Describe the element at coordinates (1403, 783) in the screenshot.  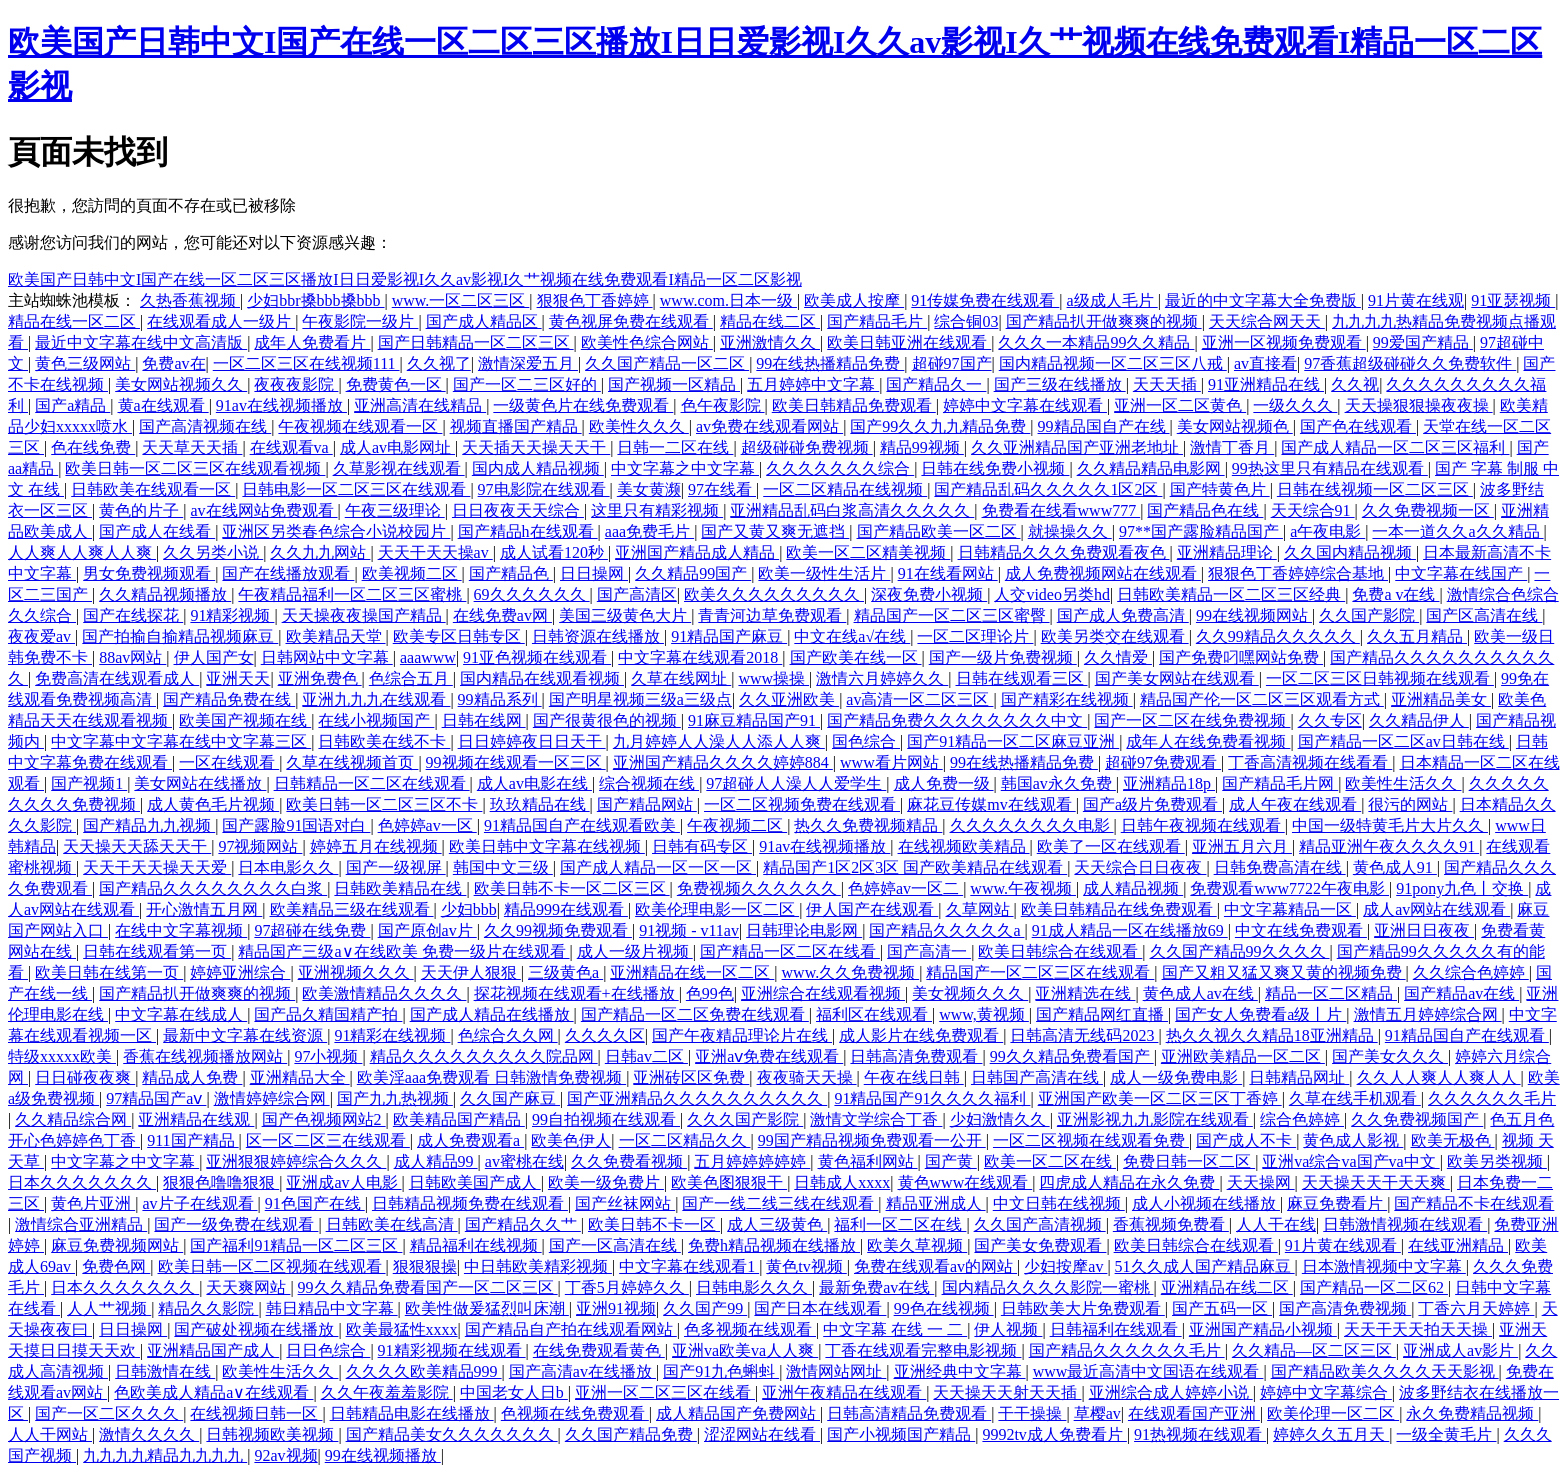
I see `欧美性生活久久` at that location.